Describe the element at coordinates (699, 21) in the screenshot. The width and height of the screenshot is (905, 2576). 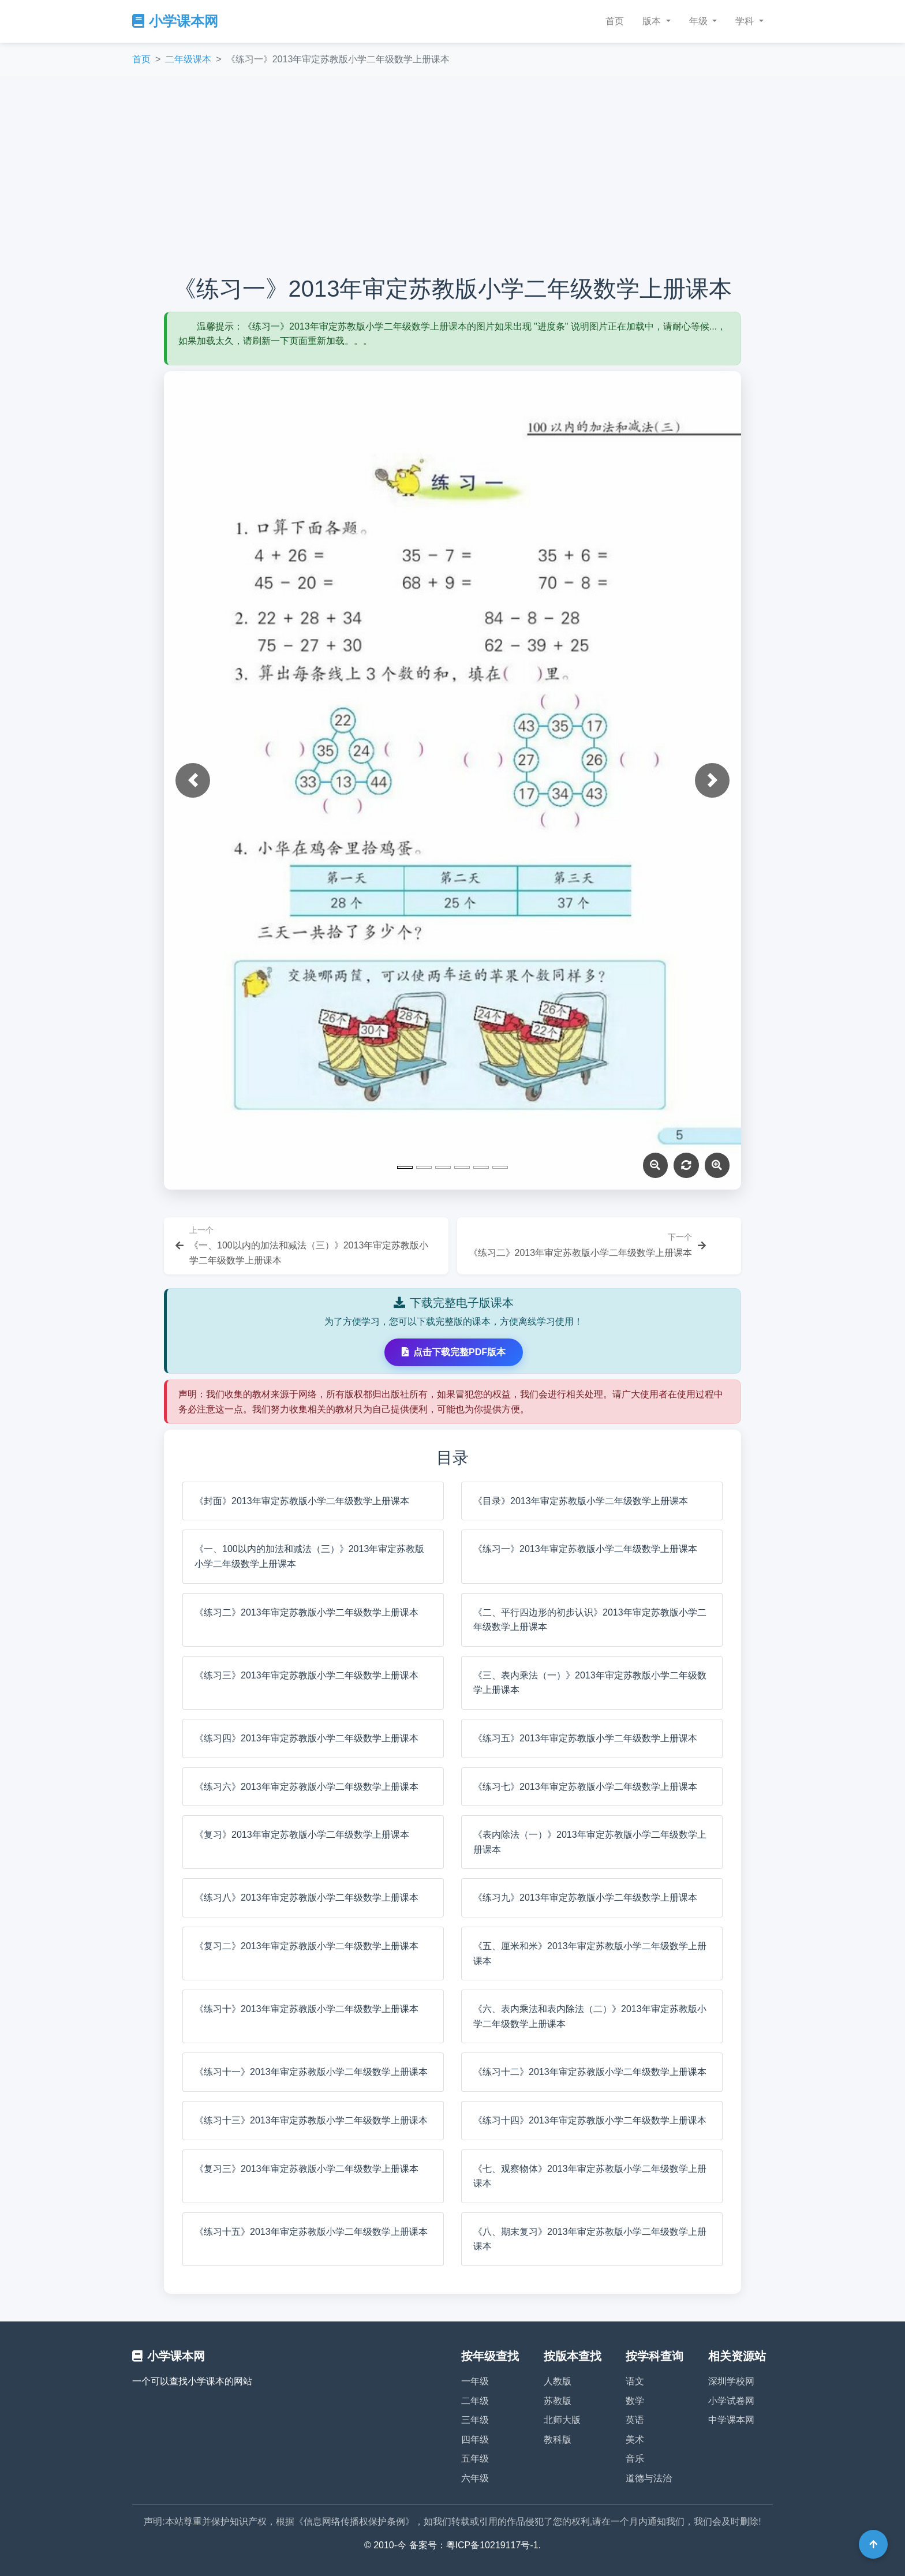
I see `年级 [button]` at that location.